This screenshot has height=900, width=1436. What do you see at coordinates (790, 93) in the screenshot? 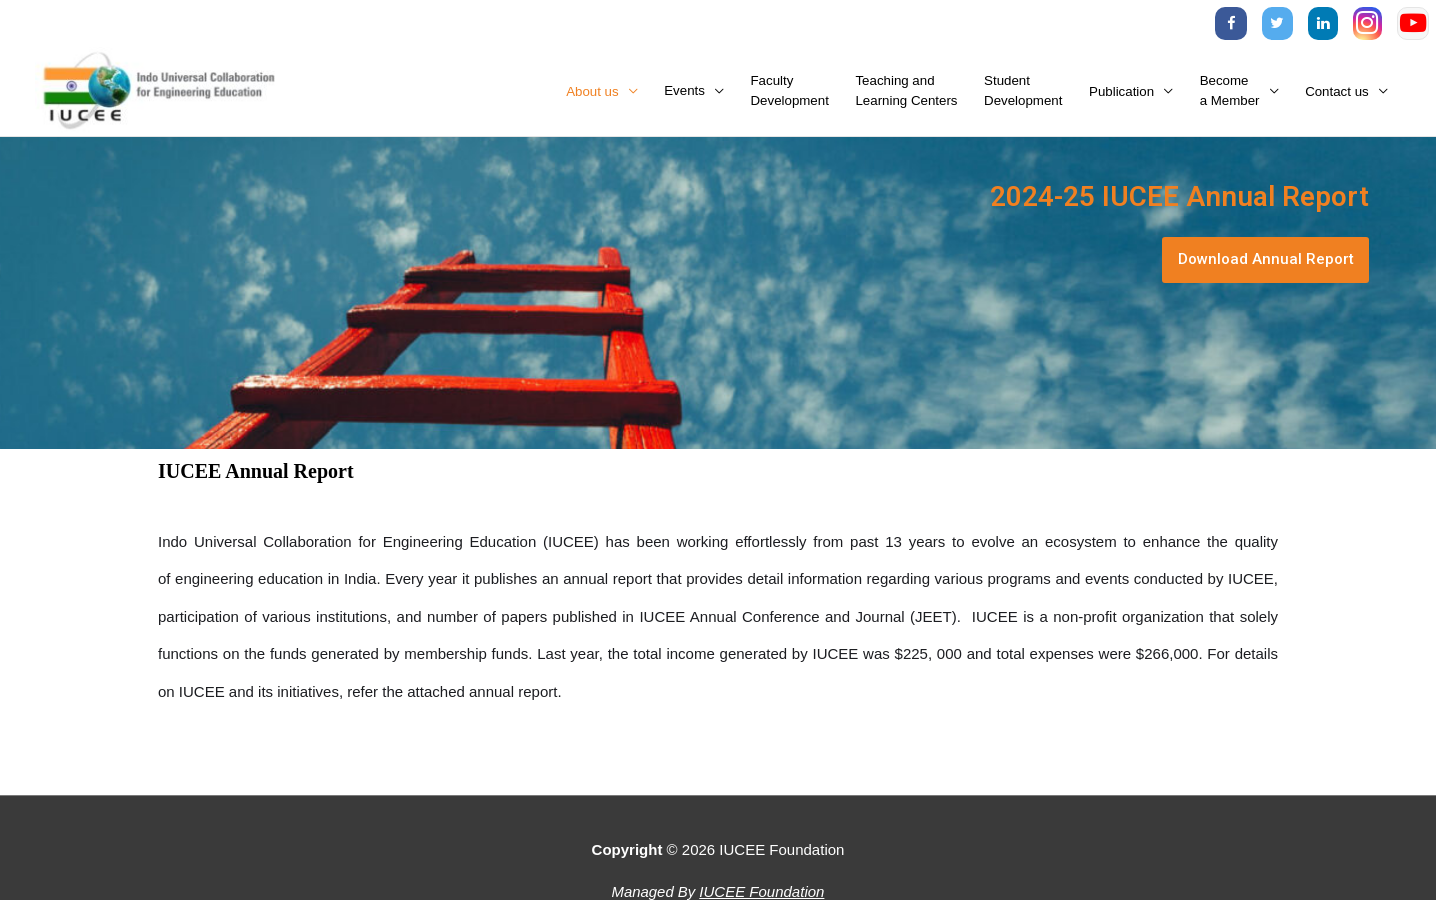
I see `FacultyDevelopment` at bounding box center [790, 93].